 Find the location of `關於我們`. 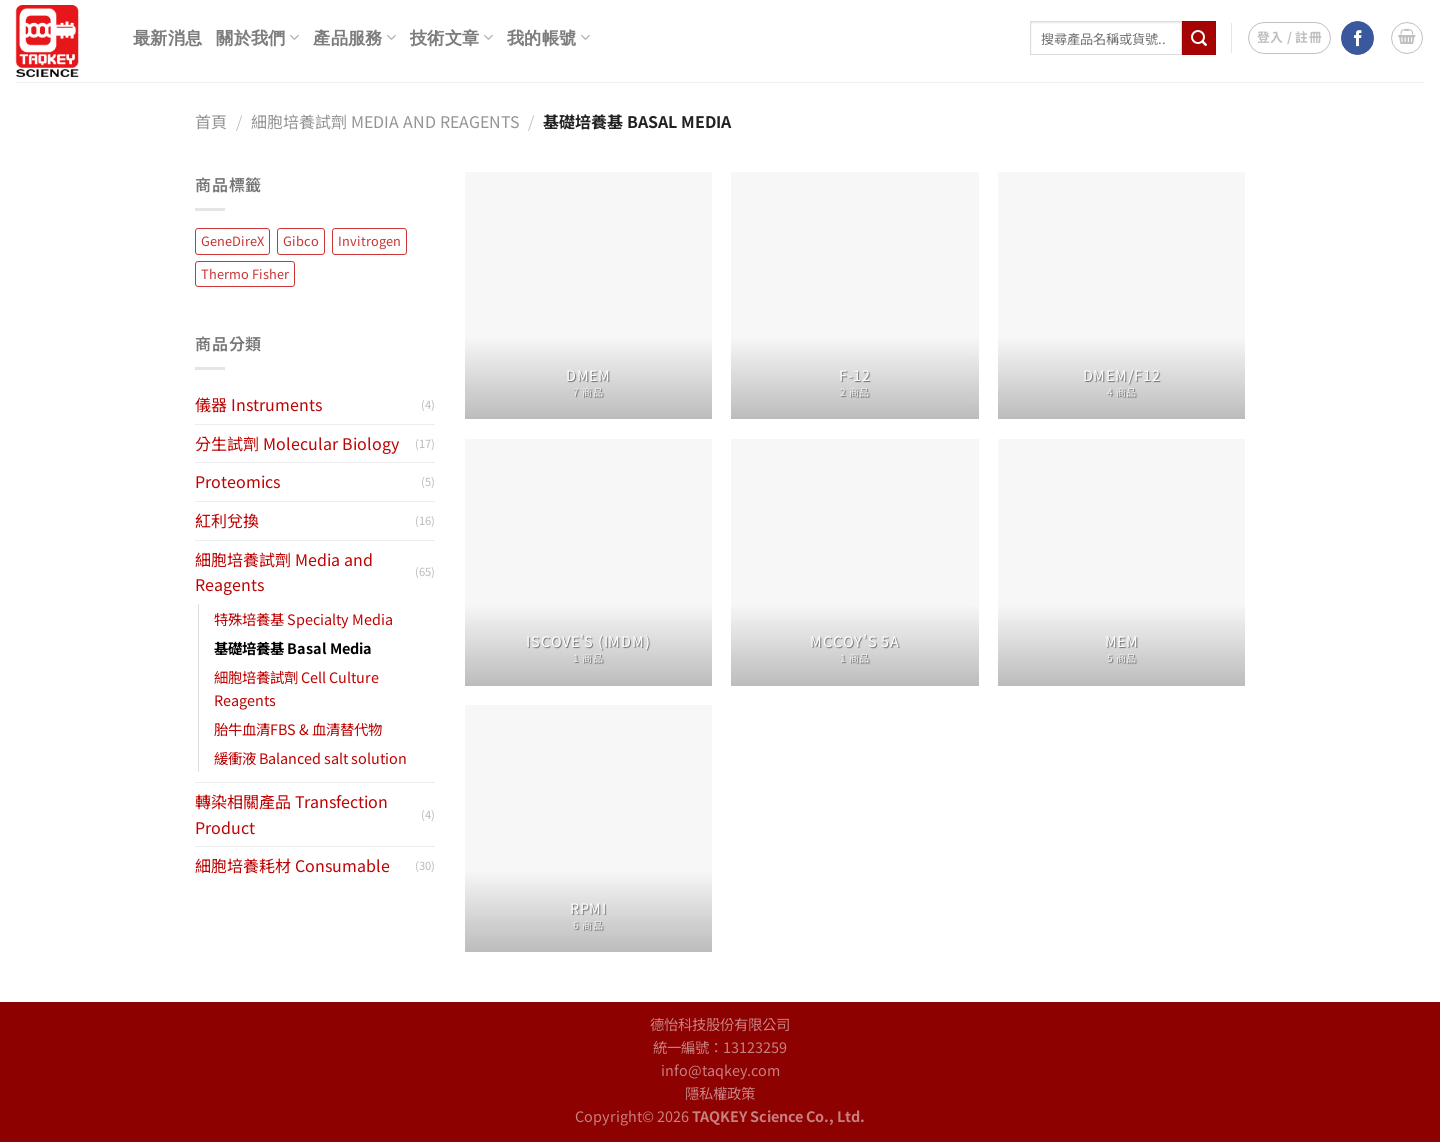

關於我們 is located at coordinates (257, 37).